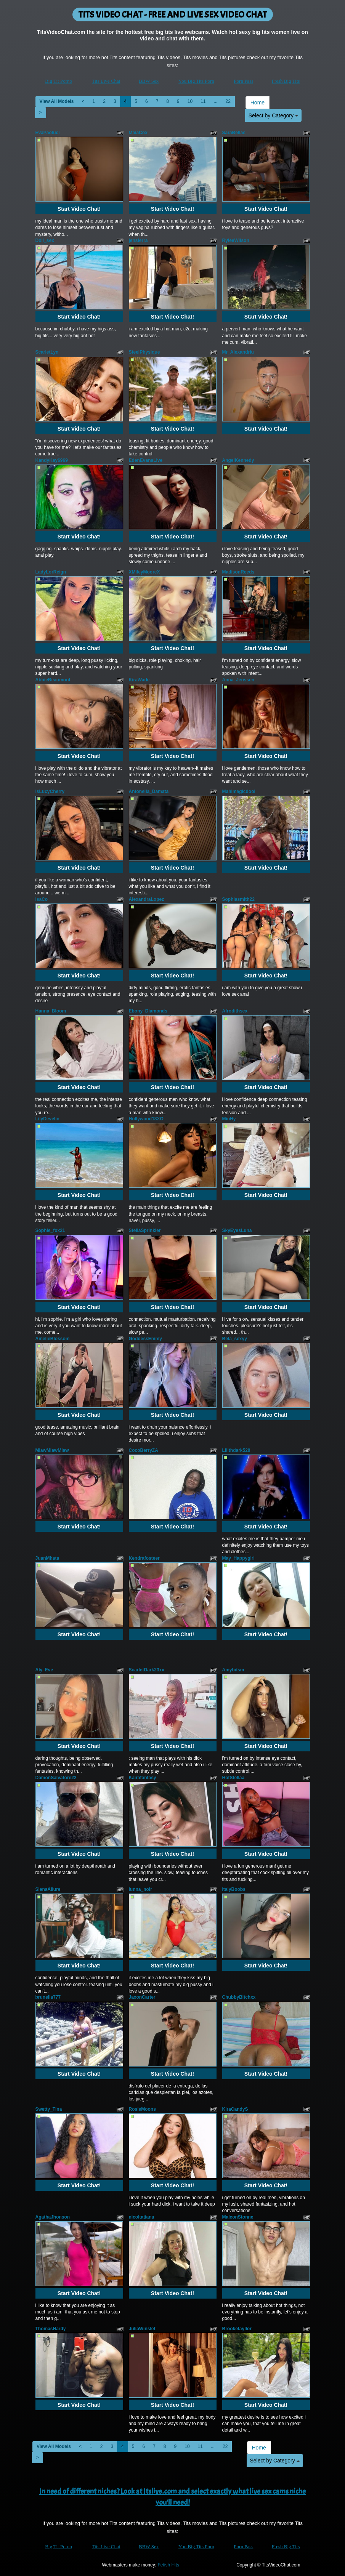 This screenshot has width=345, height=2576. Describe the element at coordinates (257, 102) in the screenshot. I see `Home` at that location.